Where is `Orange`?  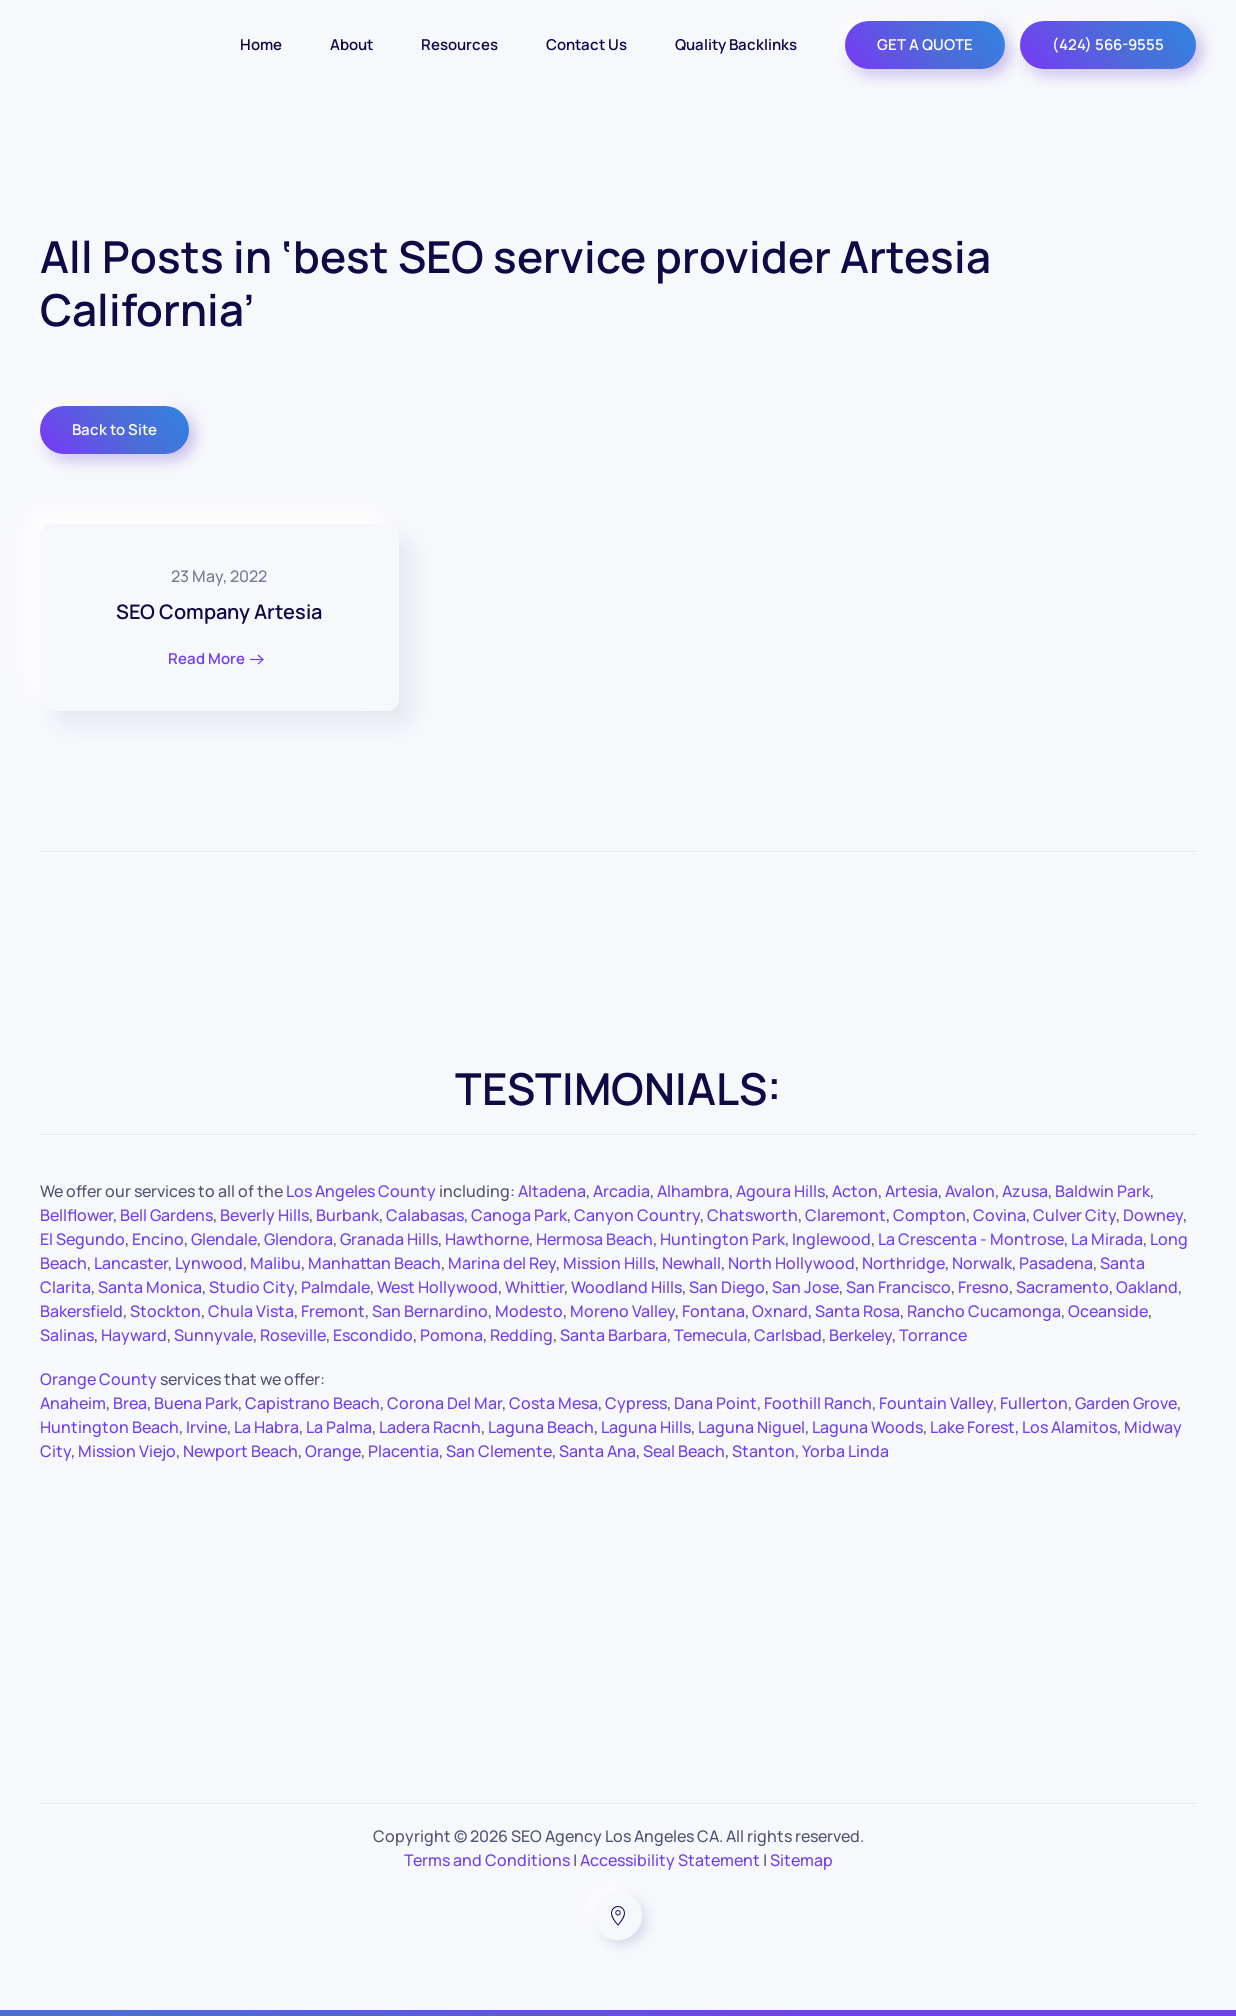
Orange is located at coordinates (333, 1451).